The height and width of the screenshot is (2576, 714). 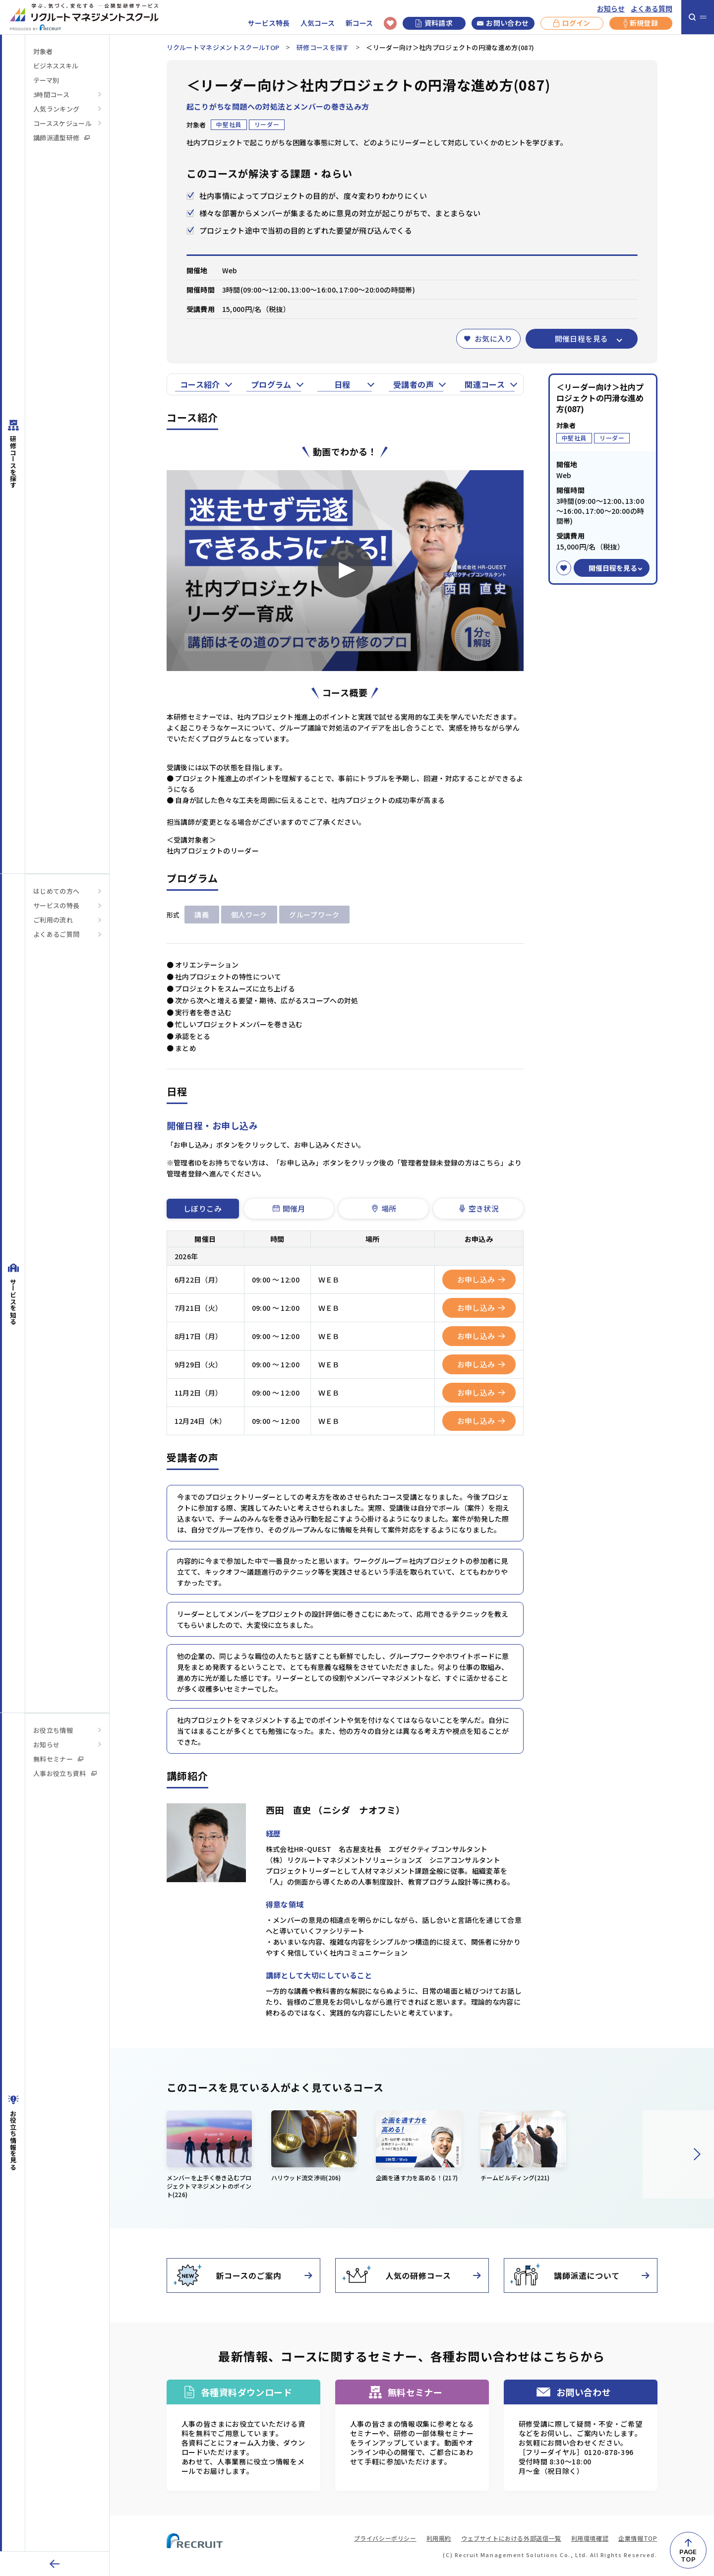 What do you see at coordinates (651, 8) in the screenshot?
I see `よくある質問` at bounding box center [651, 8].